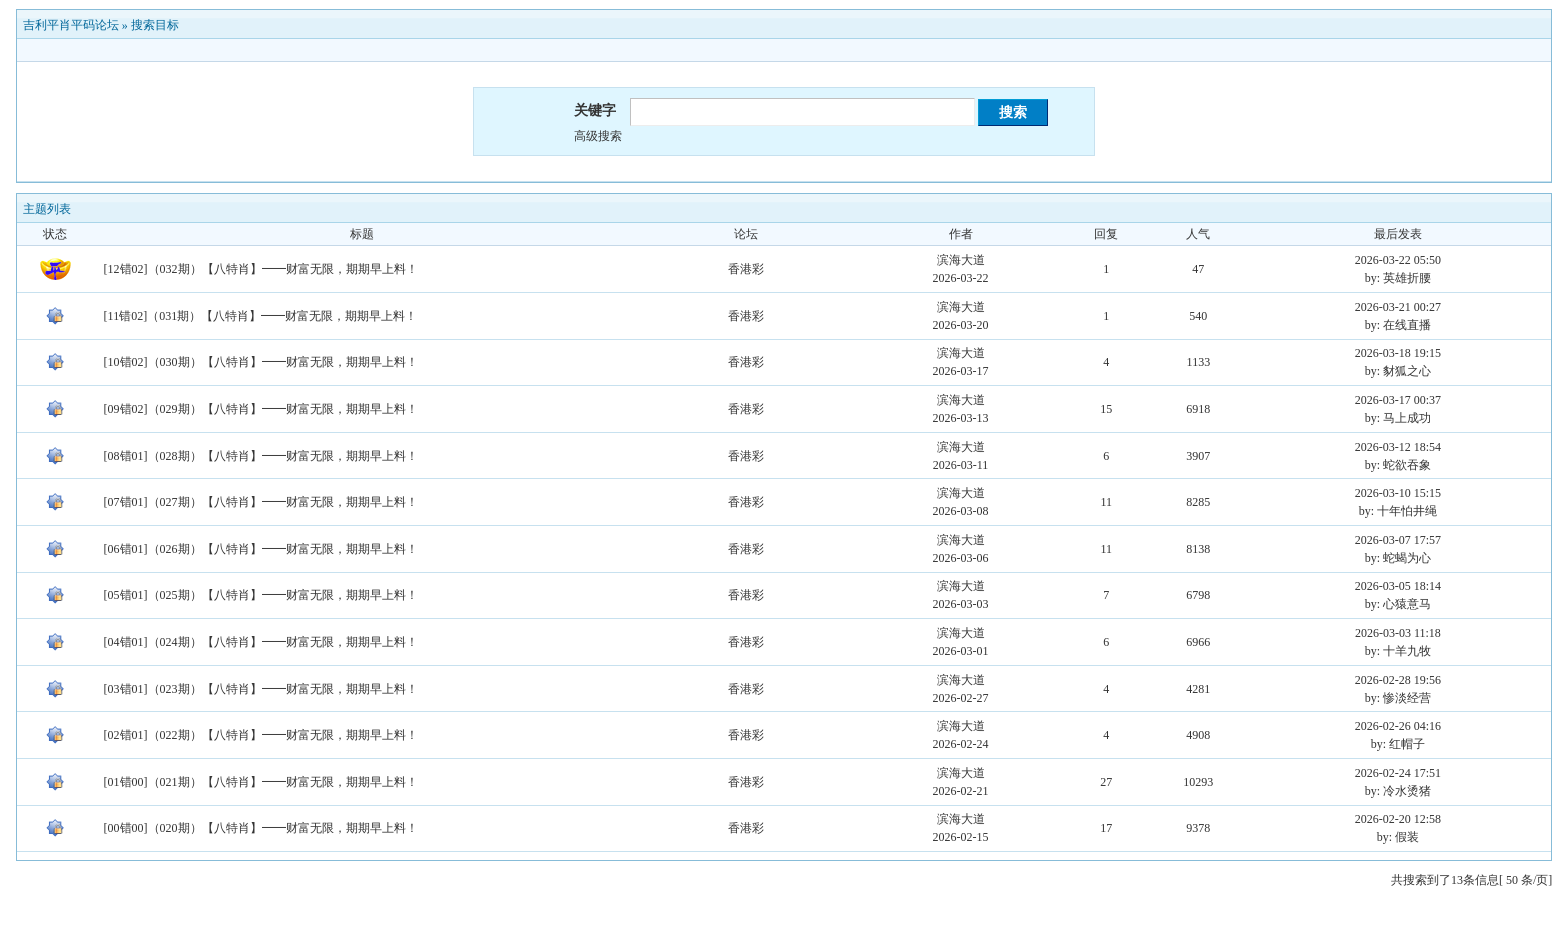  What do you see at coordinates (1398, 586) in the screenshot?
I see `2026-03-05 18:14` at bounding box center [1398, 586].